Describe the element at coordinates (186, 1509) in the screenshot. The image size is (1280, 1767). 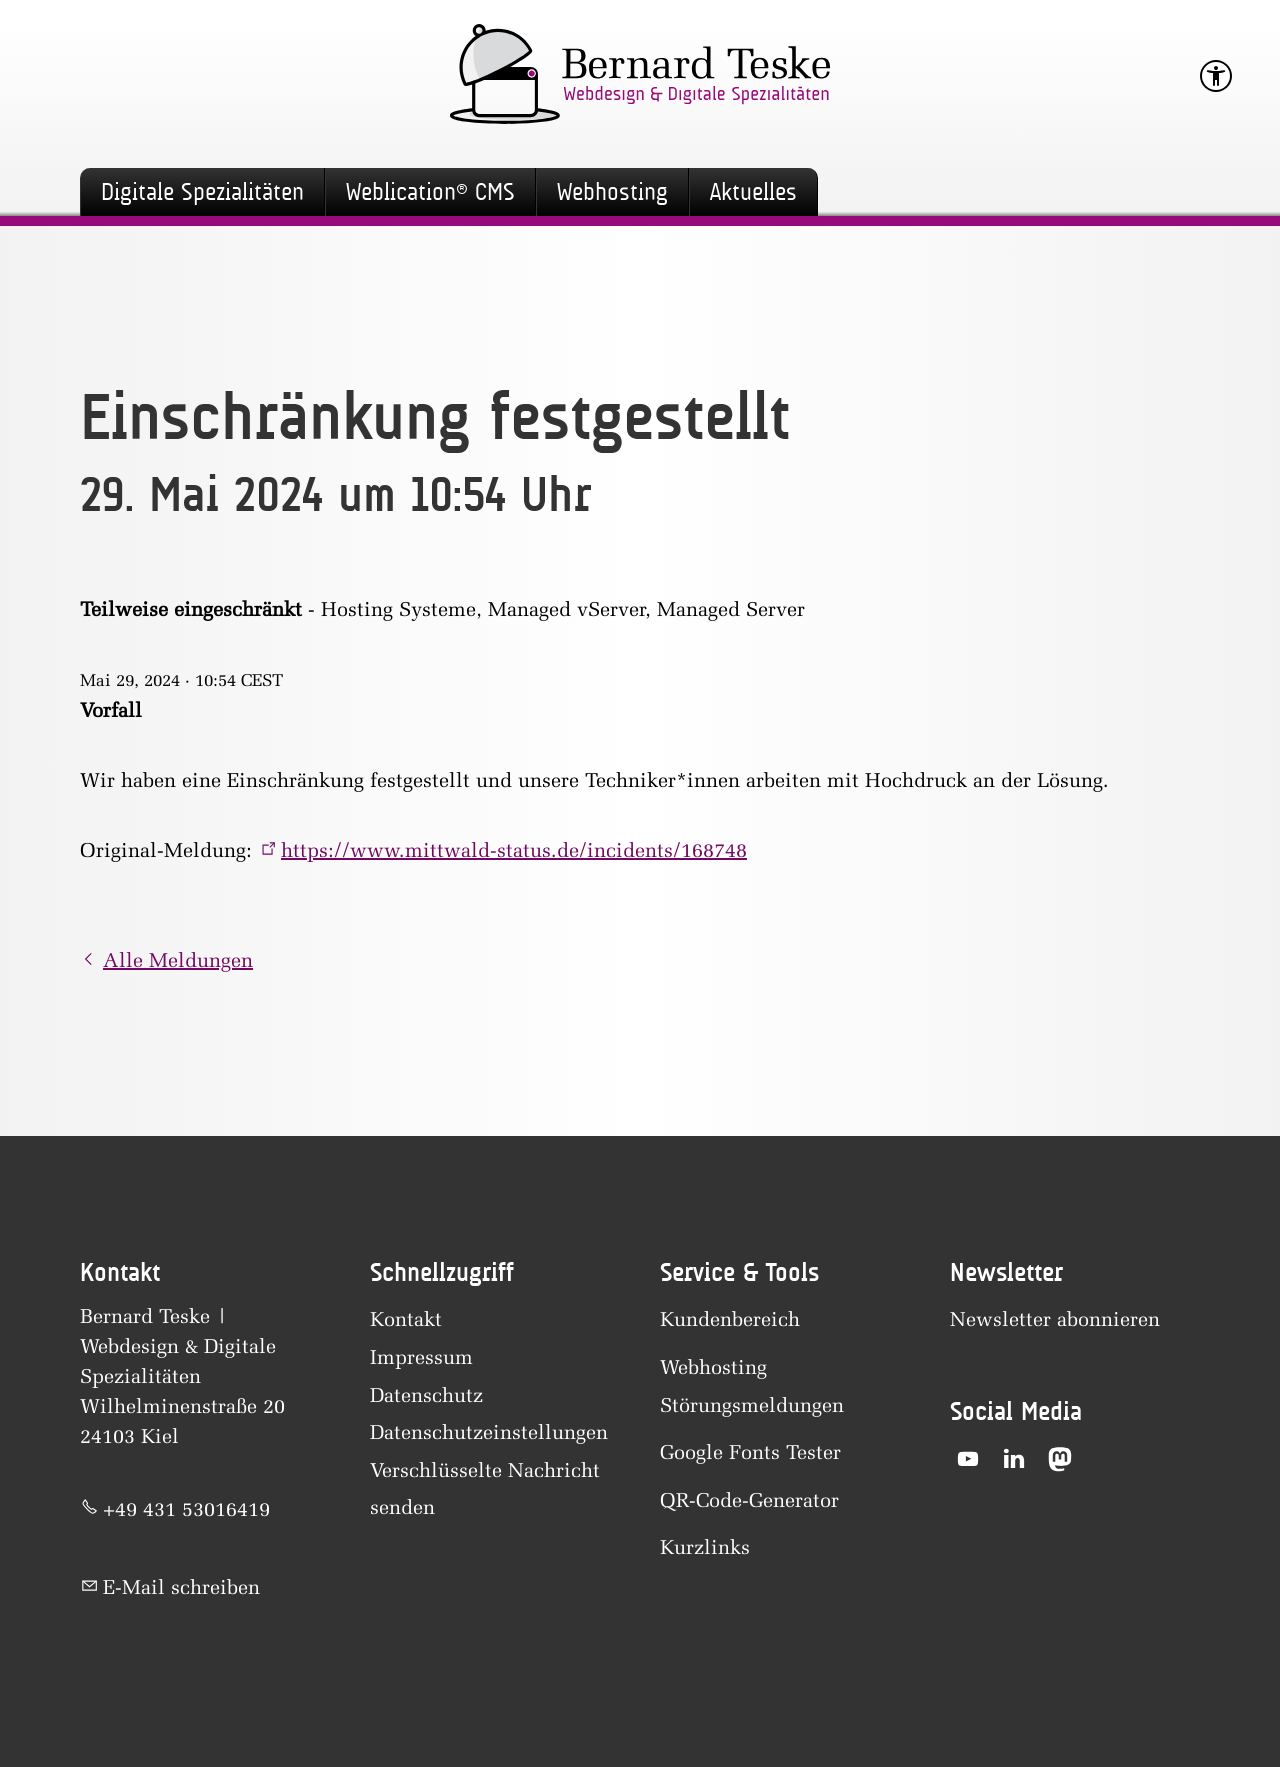
I see `+49 431 53016419` at that location.